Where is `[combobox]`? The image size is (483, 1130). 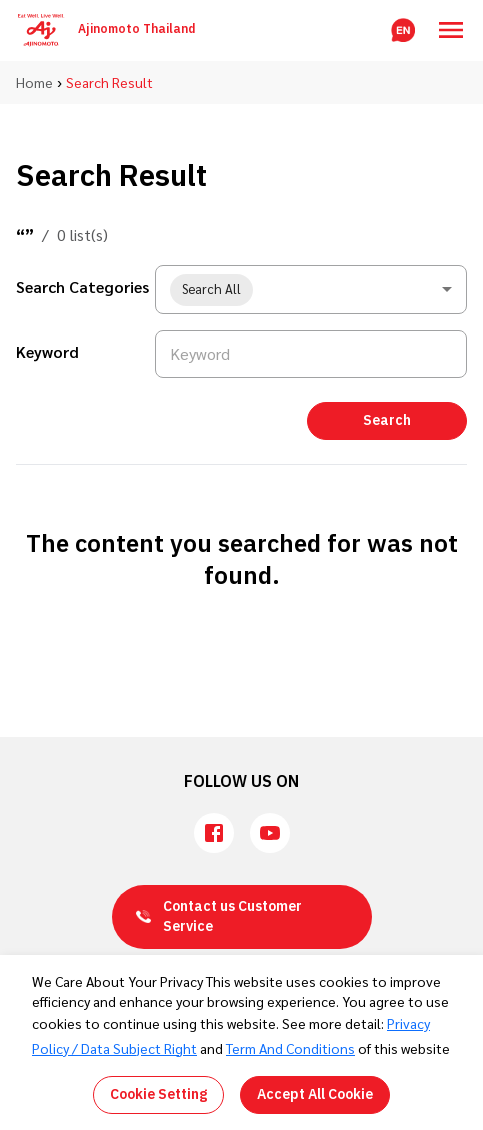
[combobox] is located at coordinates (311, 289).